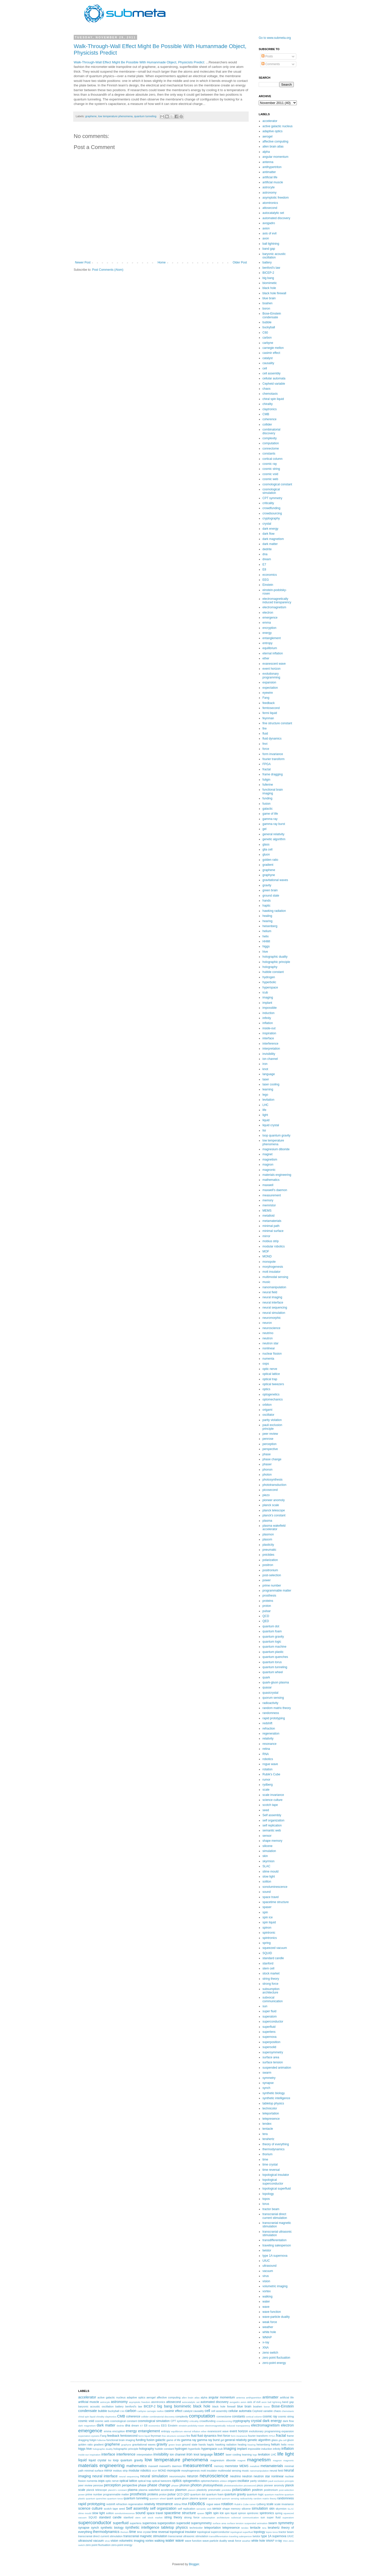  Describe the element at coordinates (266, 1611) in the screenshot. I see `pulsar` at that location.